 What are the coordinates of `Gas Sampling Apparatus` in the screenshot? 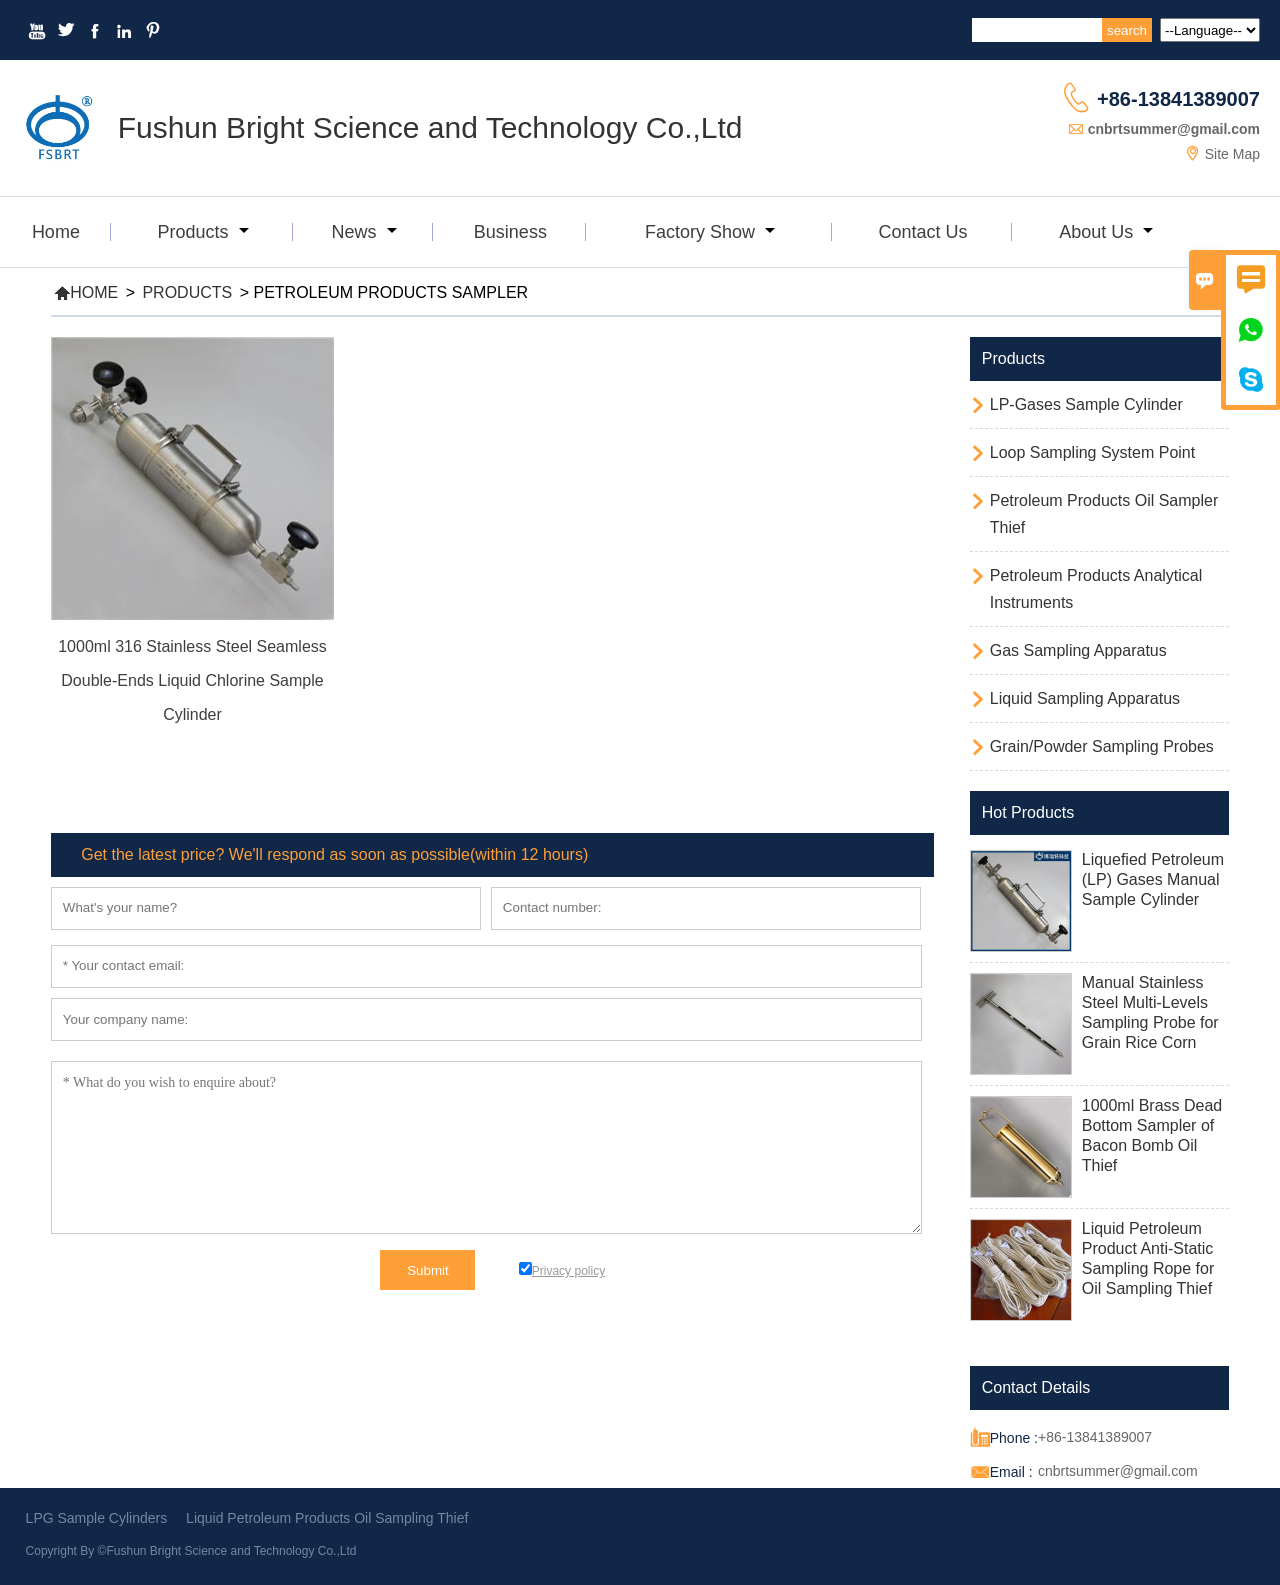 It's located at (1078, 650).